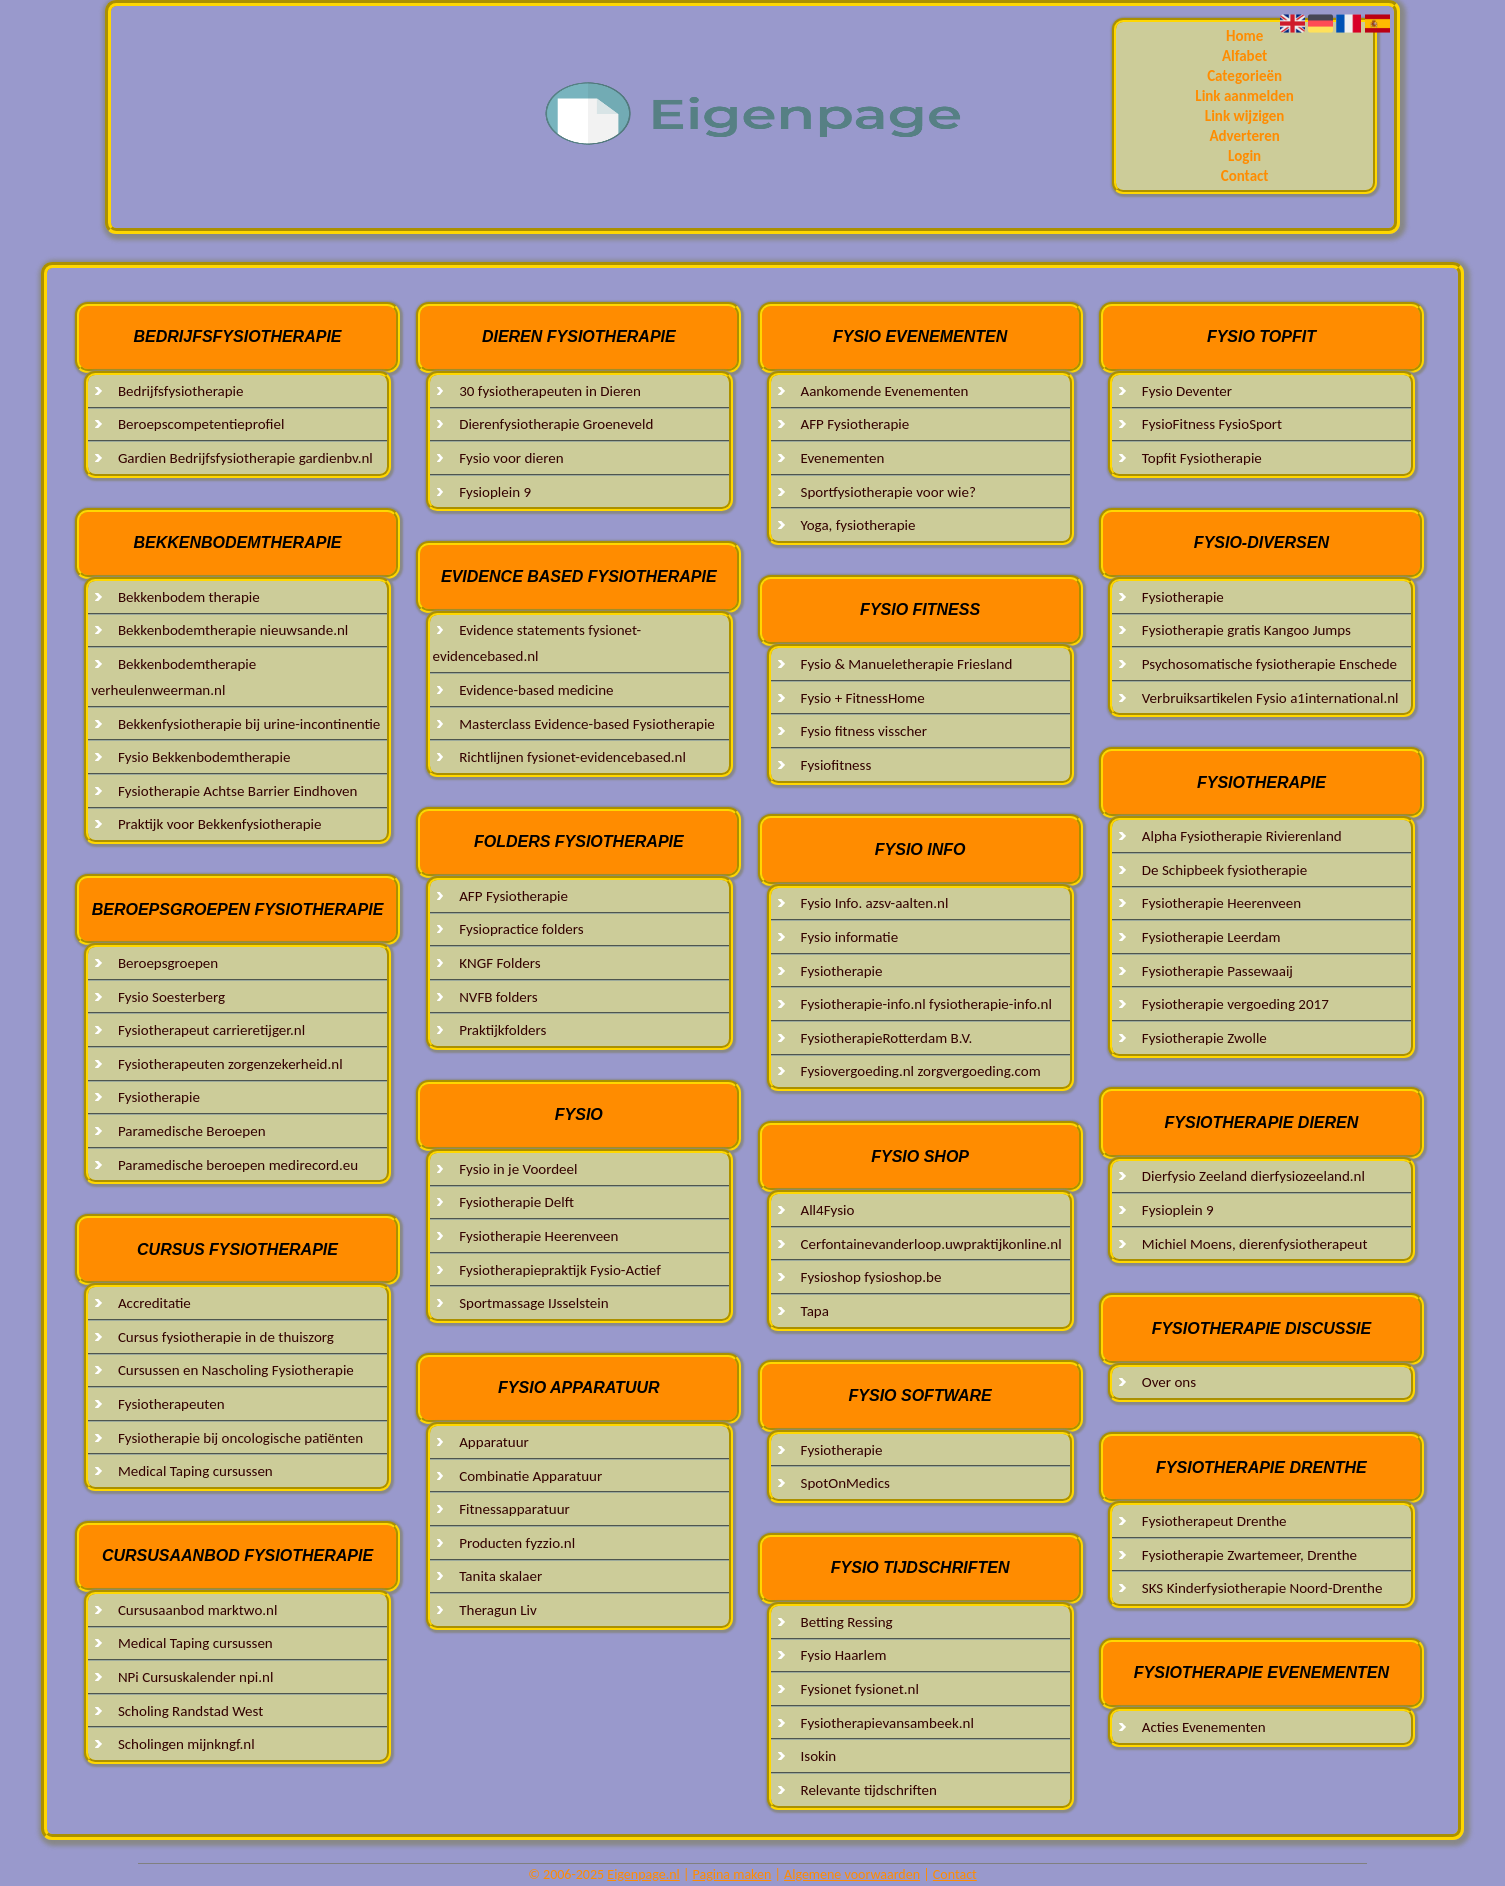 This screenshot has width=1505, height=1886. I want to click on SKS Kinderfysiotherapie Noord-Drenthe, so click(1262, 1588).